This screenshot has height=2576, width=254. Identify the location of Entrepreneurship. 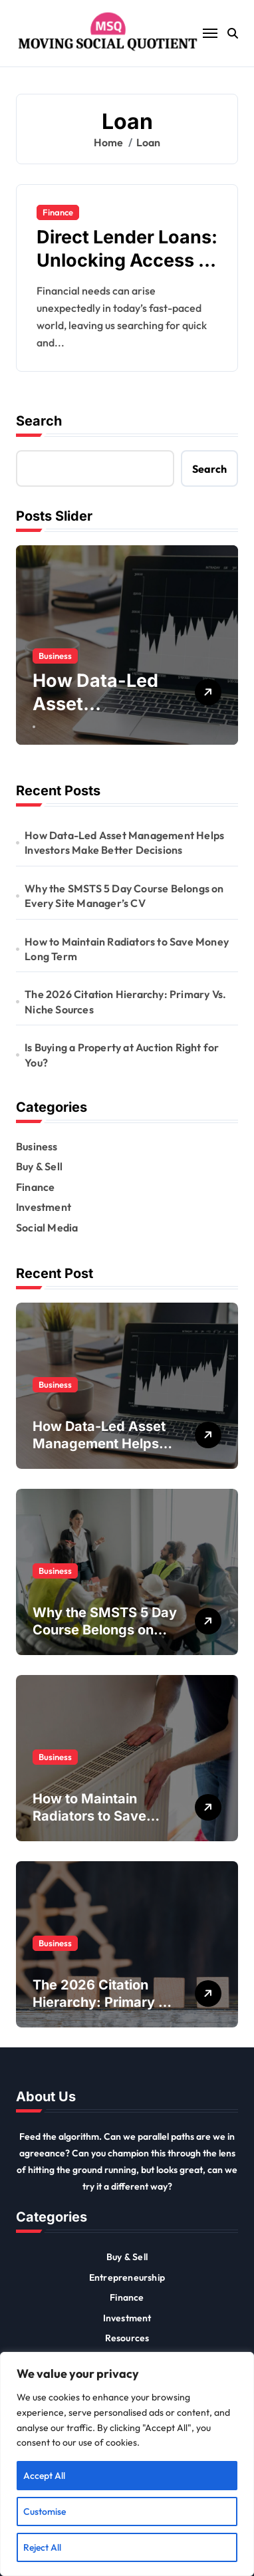
(127, 2277).